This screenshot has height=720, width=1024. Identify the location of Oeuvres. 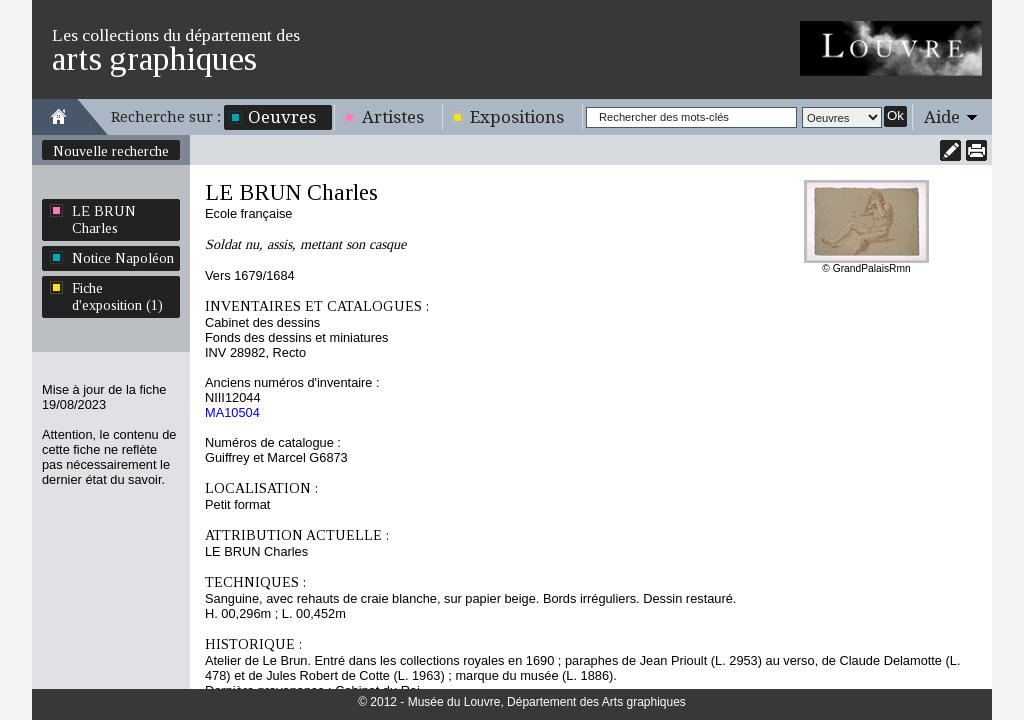
(282, 117).